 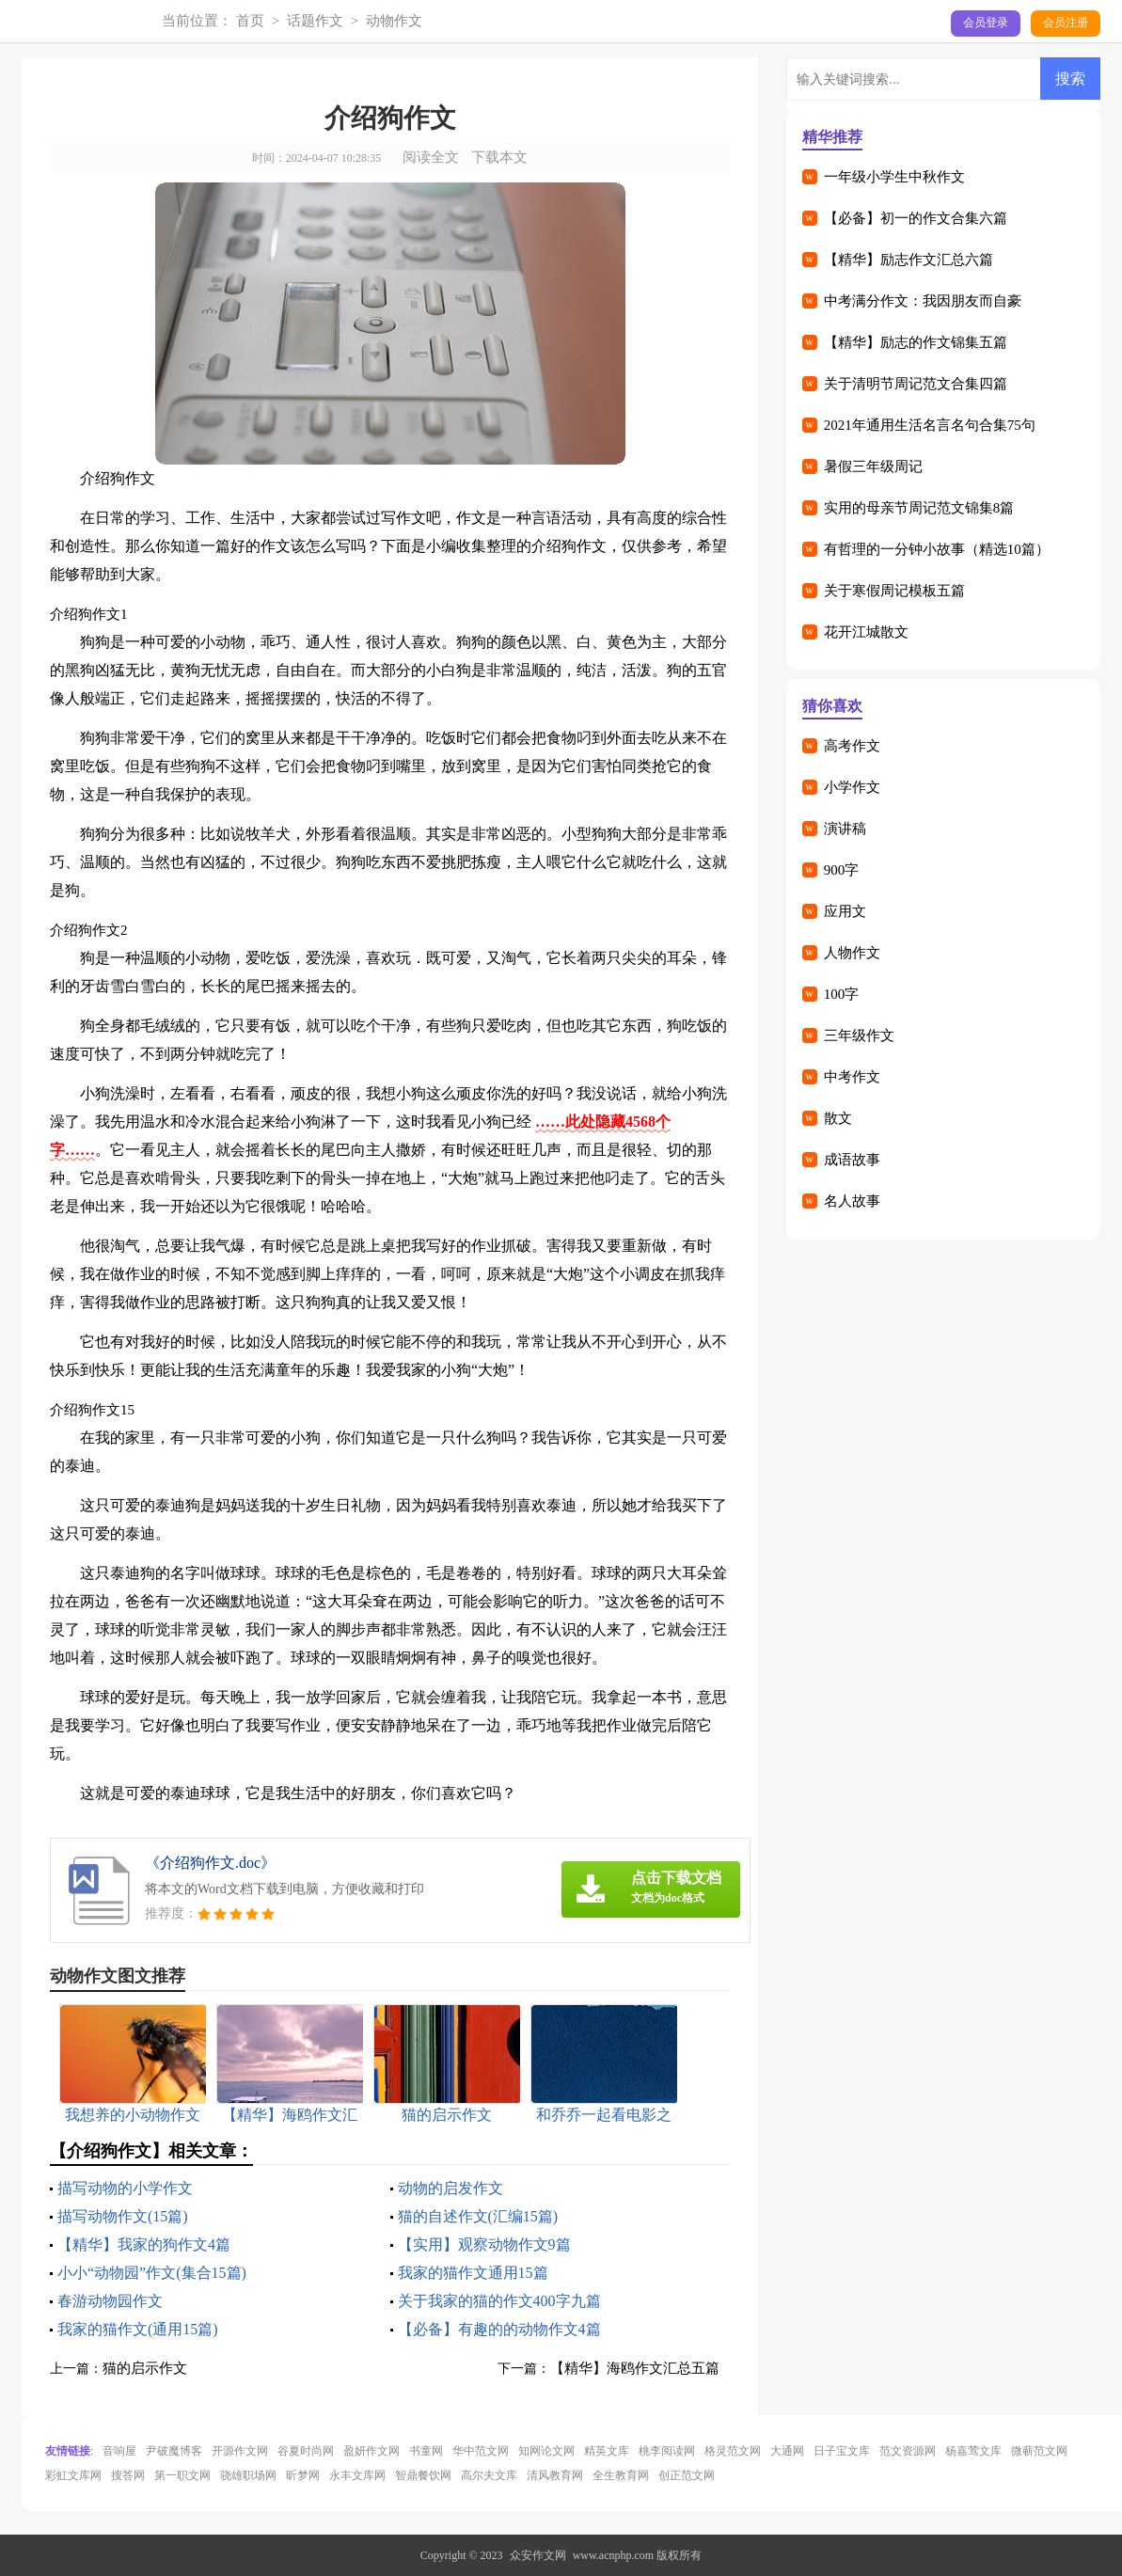 What do you see at coordinates (894, 176) in the screenshot?
I see `一年级小学生中秋作文` at bounding box center [894, 176].